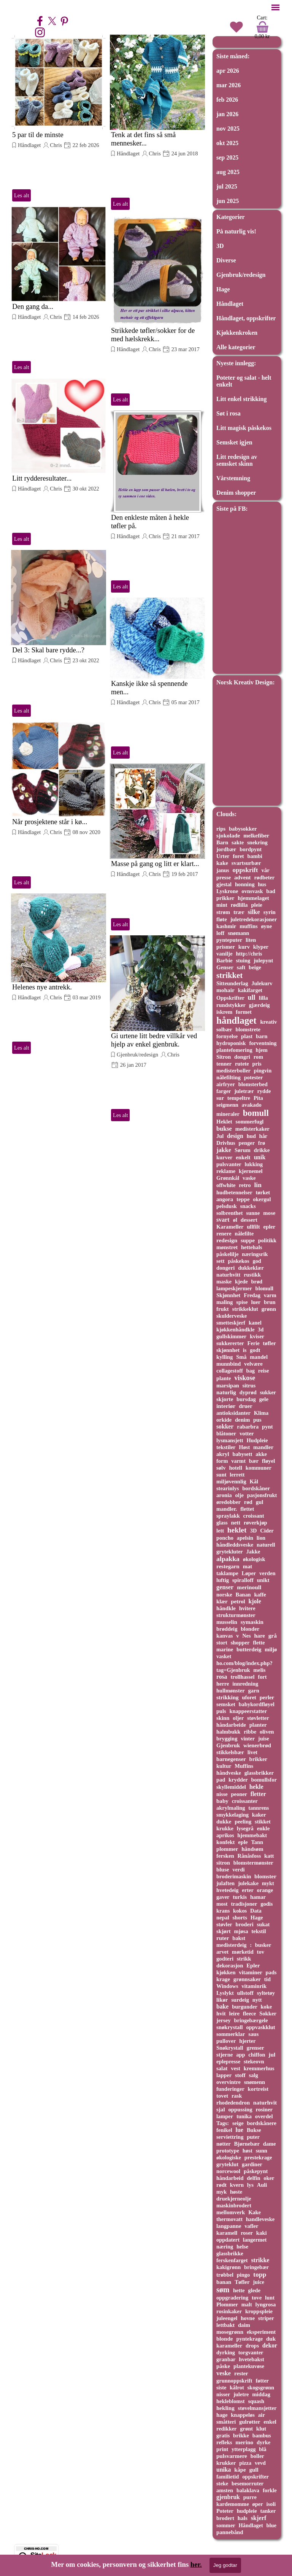 Image resolution: width=292 pixels, height=2576 pixels. Describe the element at coordinates (266, 2304) in the screenshot. I see `lyngrosa` at that location.